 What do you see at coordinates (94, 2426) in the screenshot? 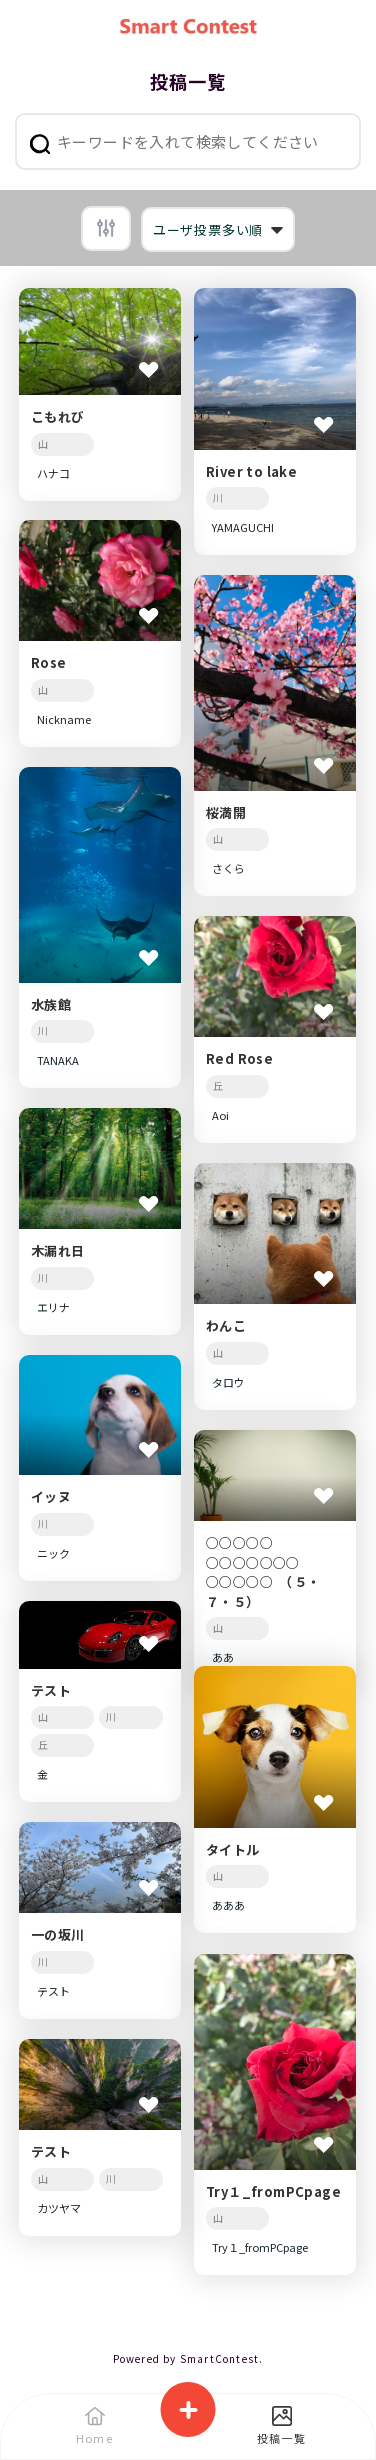
I see `Home` at bounding box center [94, 2426].